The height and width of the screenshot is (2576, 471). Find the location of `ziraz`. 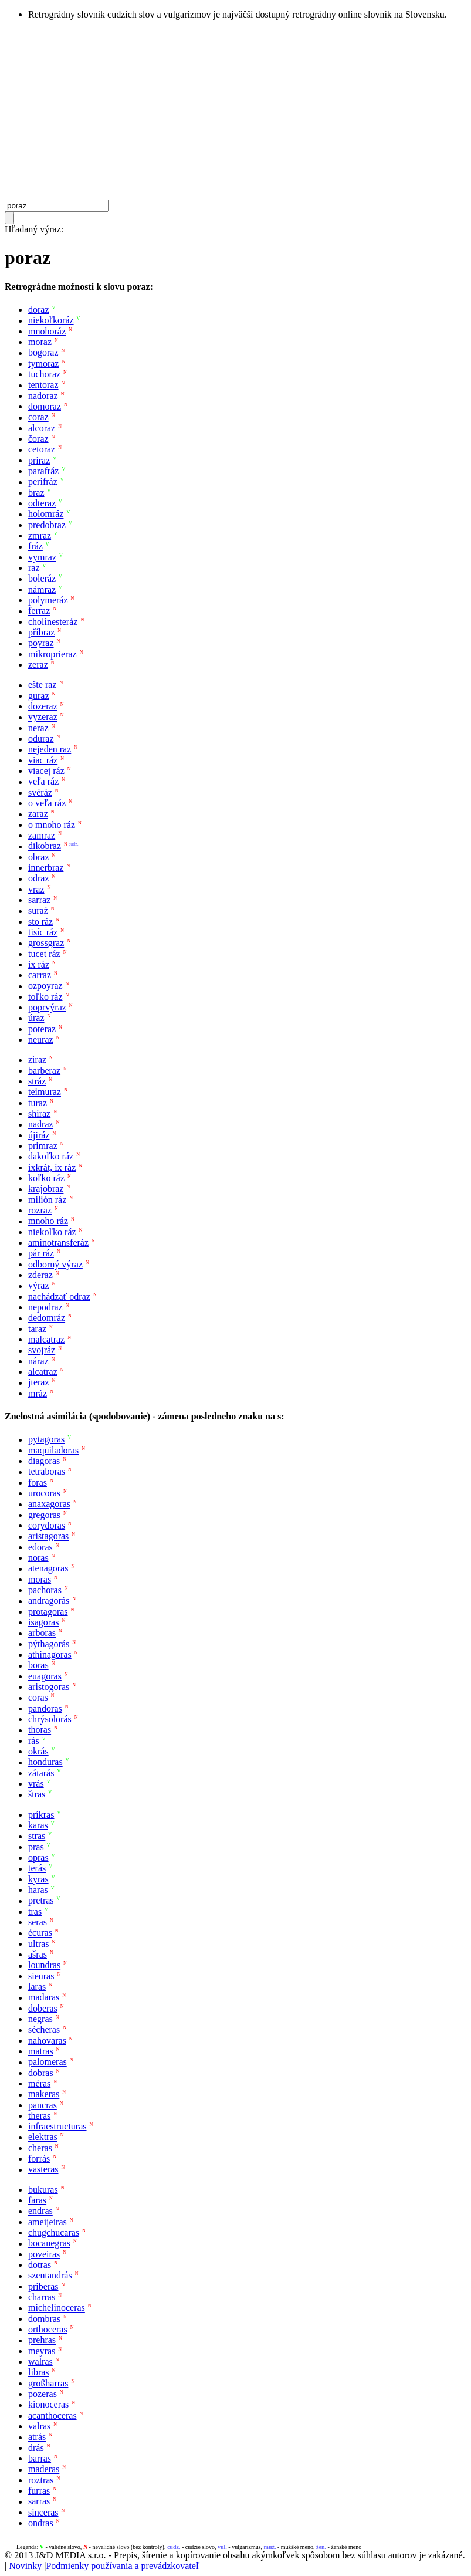

ziraz is located at coordinates (37, 1060).